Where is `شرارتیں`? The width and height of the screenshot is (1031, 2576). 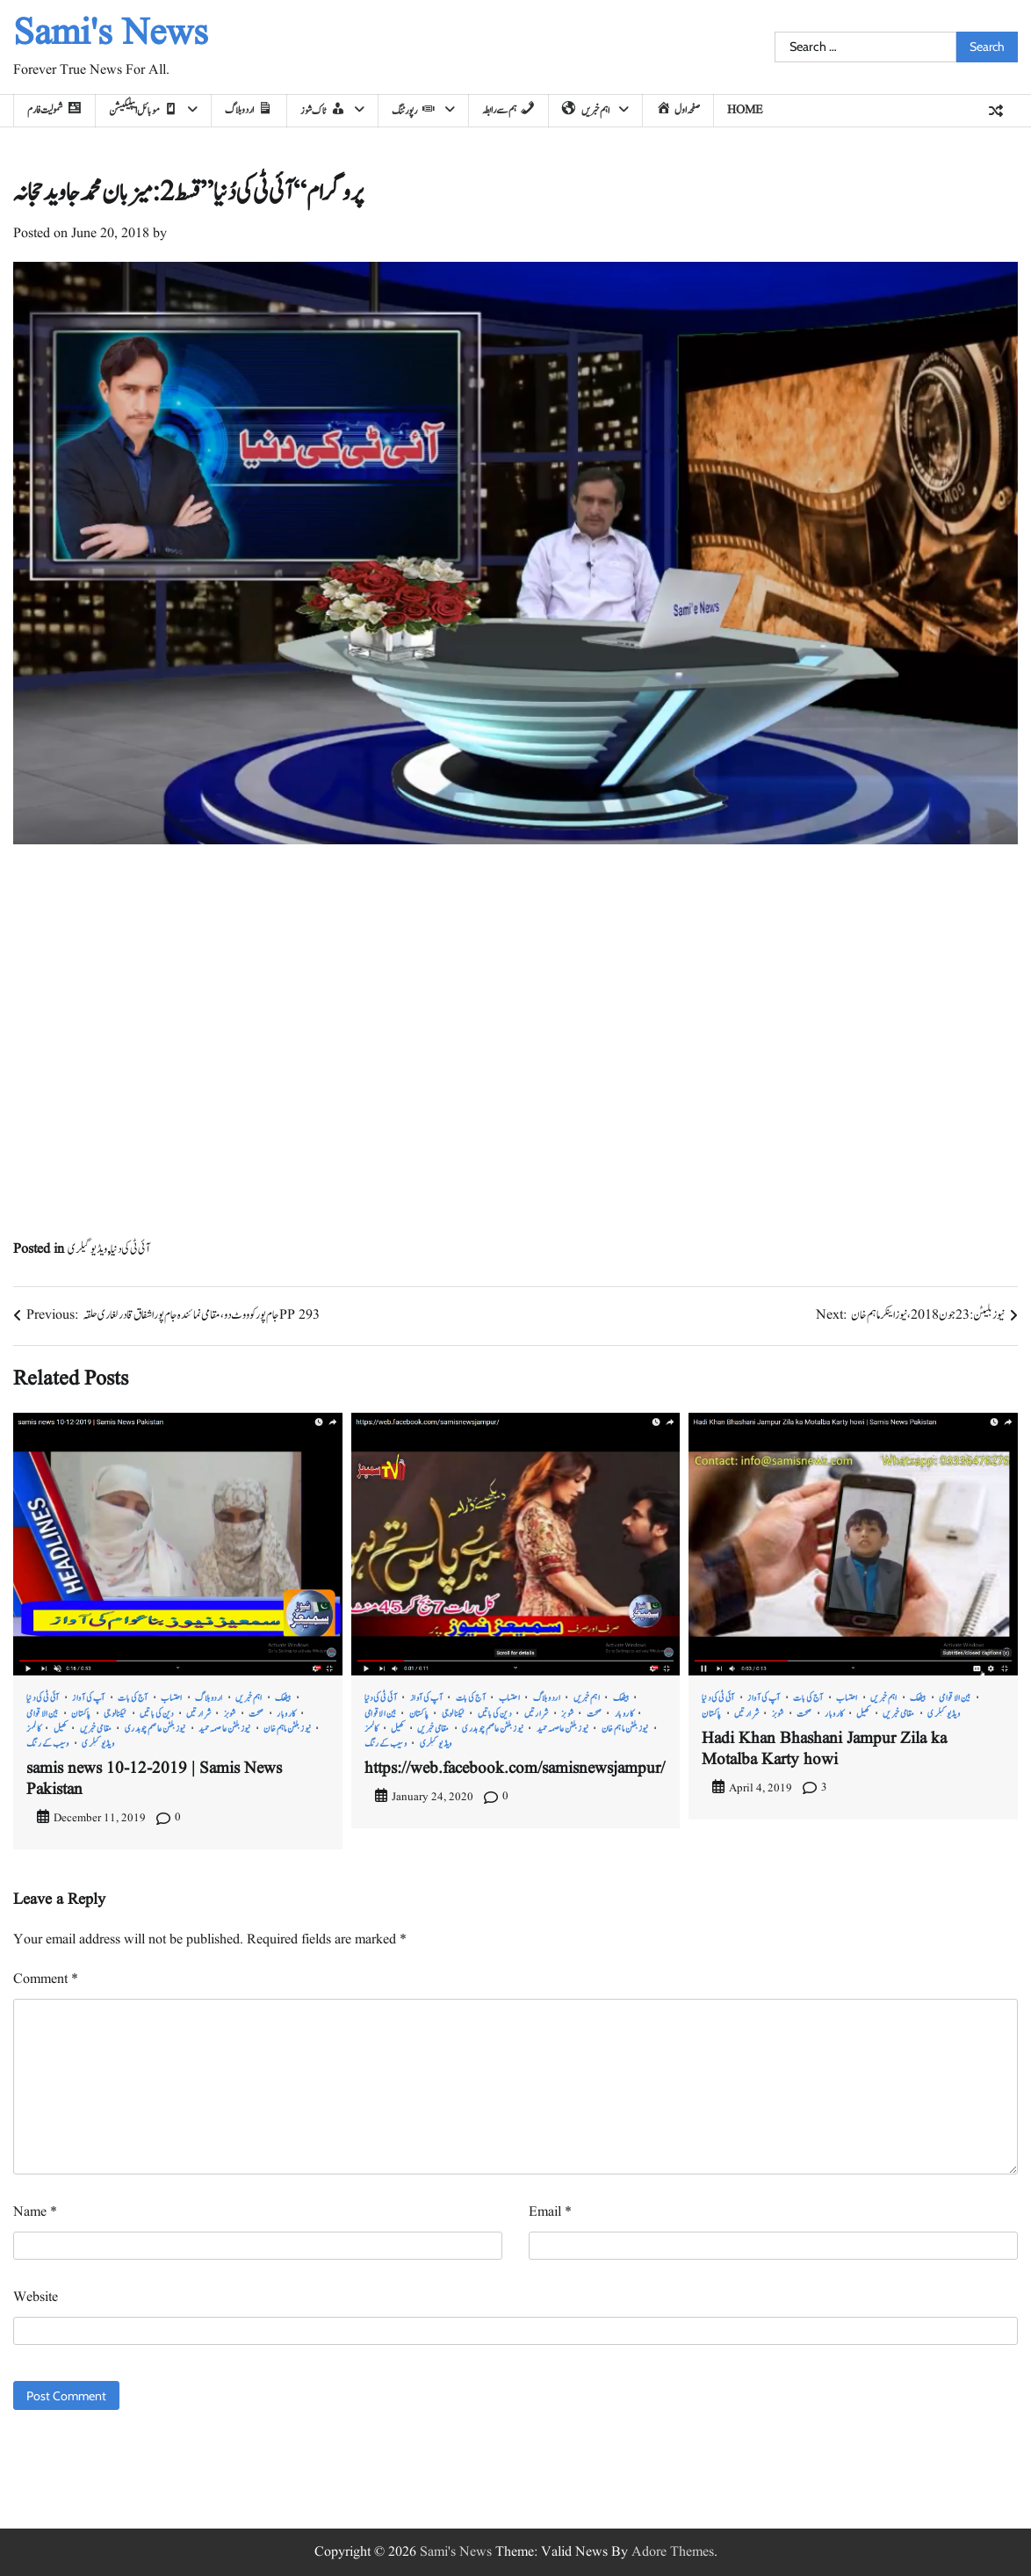
شرارتیں is located at coordinates (198, 1714).